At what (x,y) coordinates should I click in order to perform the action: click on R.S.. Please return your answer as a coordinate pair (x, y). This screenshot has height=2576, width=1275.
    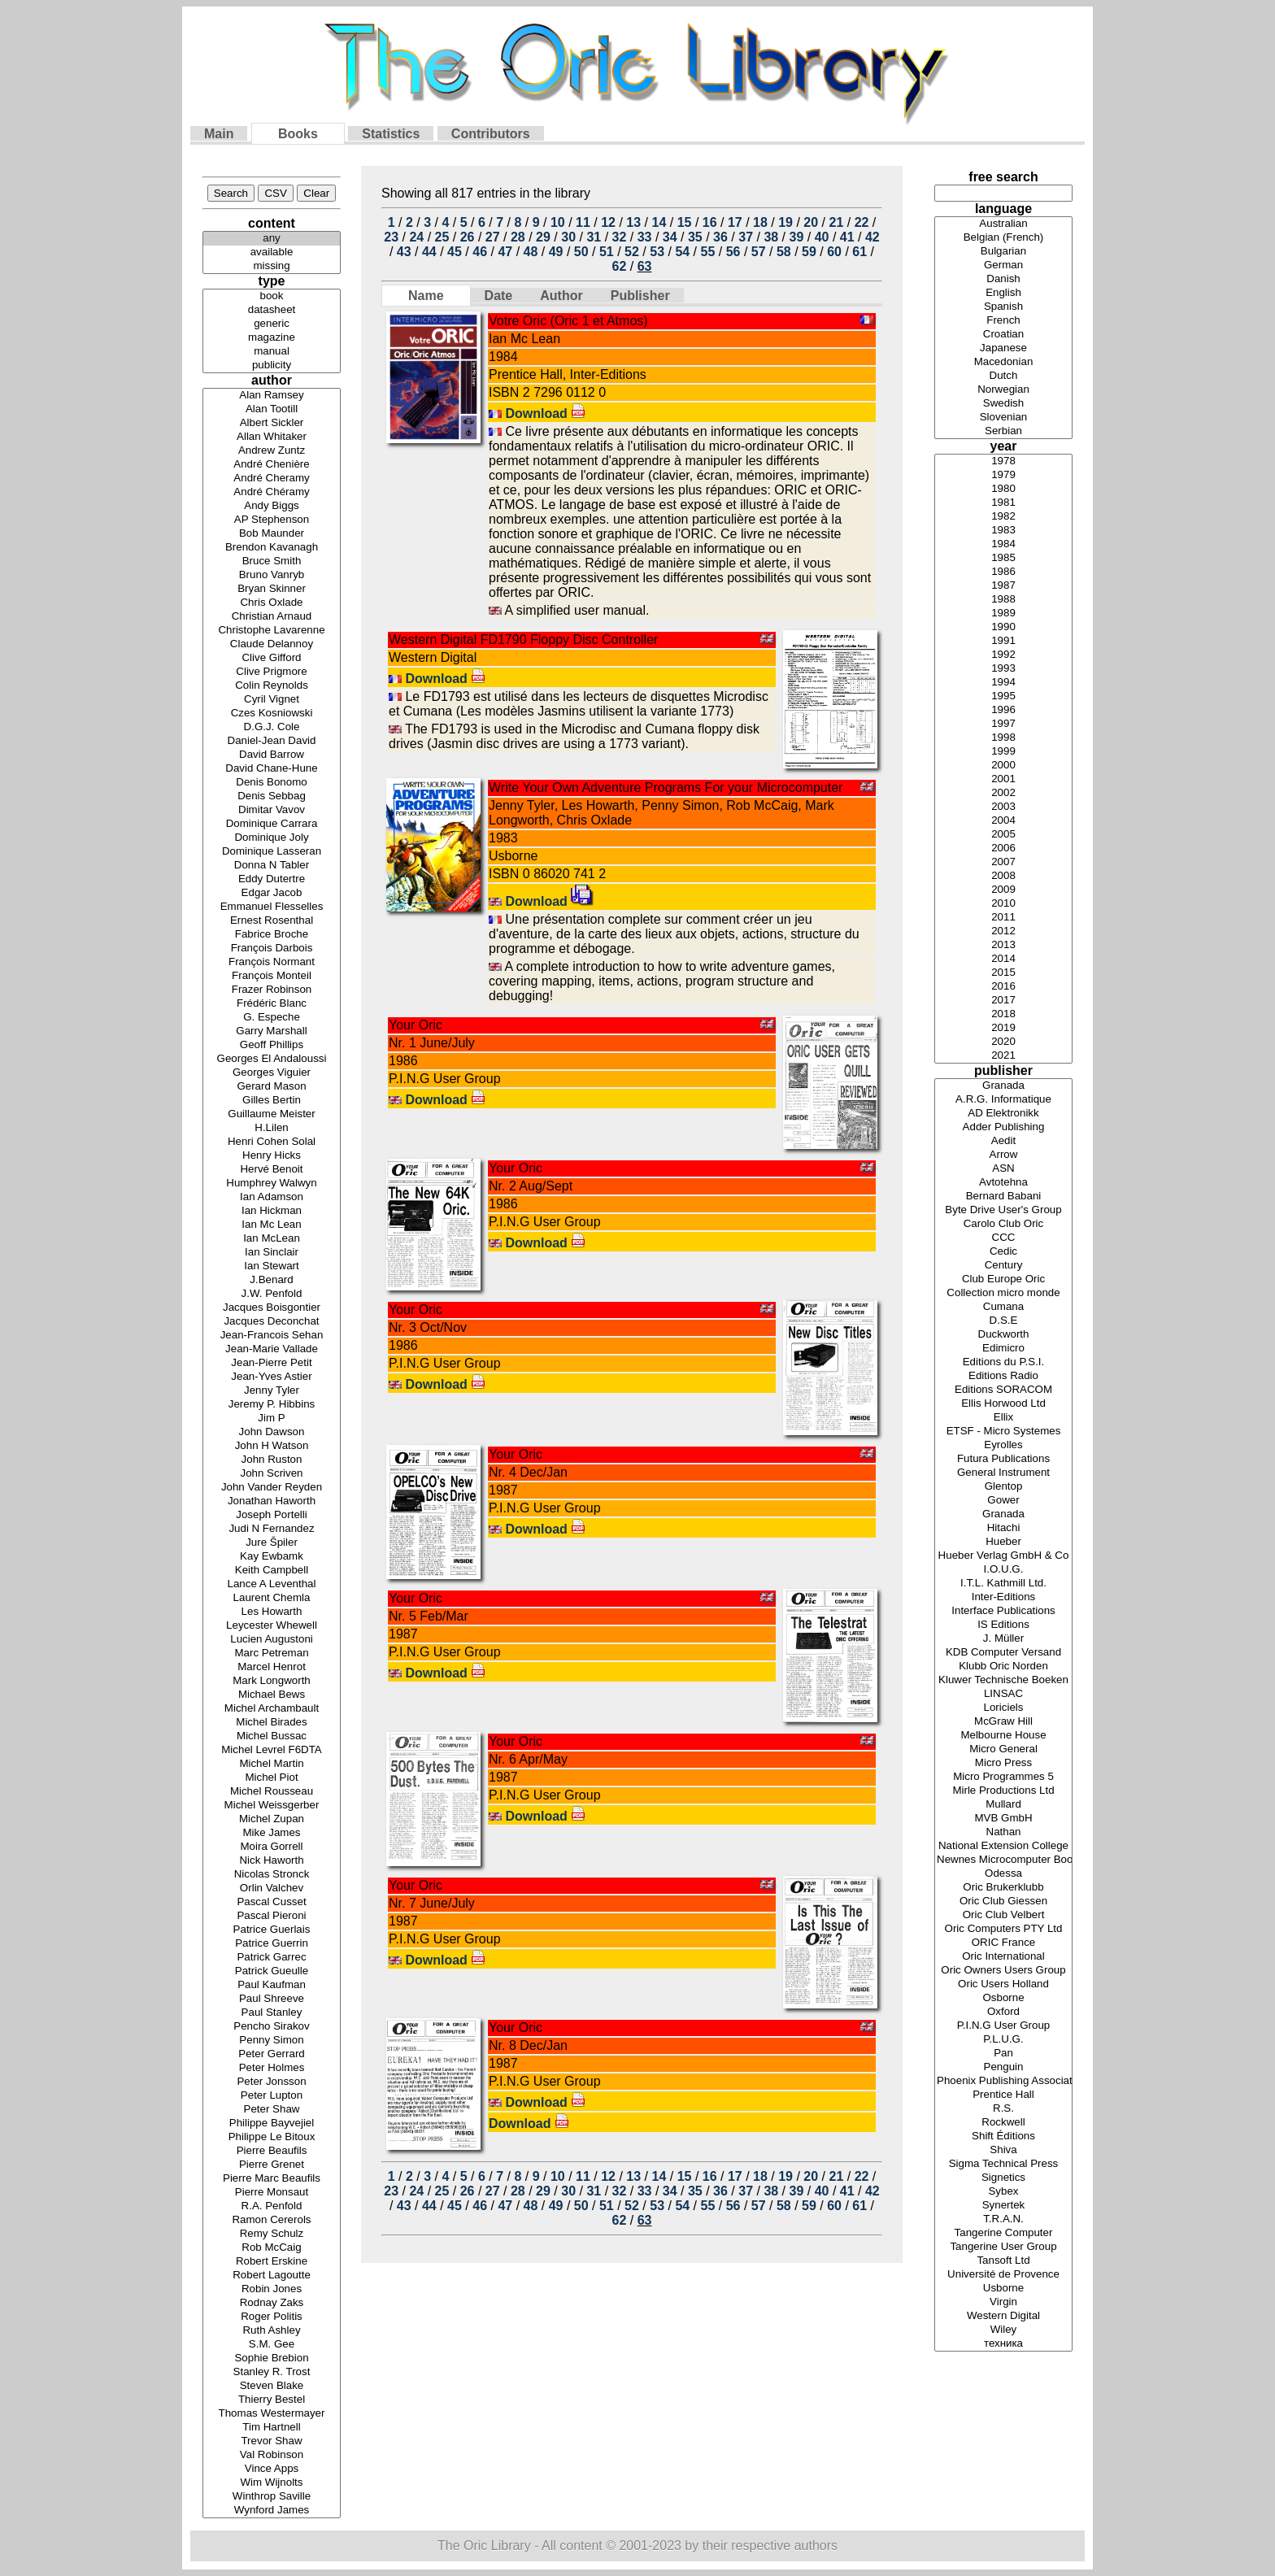
    Looking at the image, I should click on (1003, 2109).